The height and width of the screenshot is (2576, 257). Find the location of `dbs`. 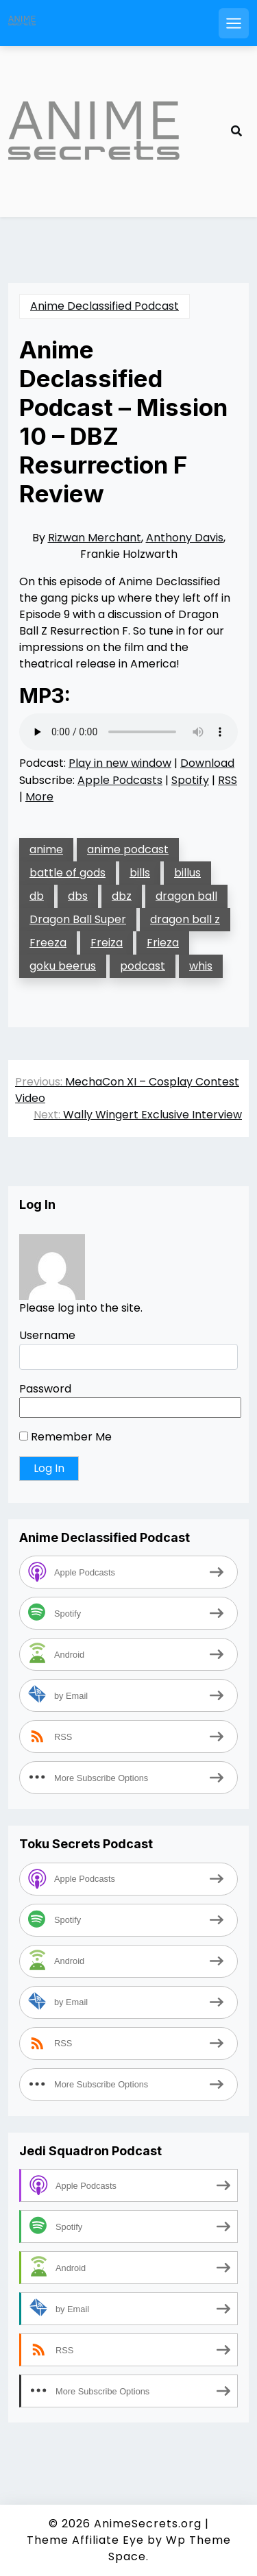

dbs is located at coordinates (78, 896).